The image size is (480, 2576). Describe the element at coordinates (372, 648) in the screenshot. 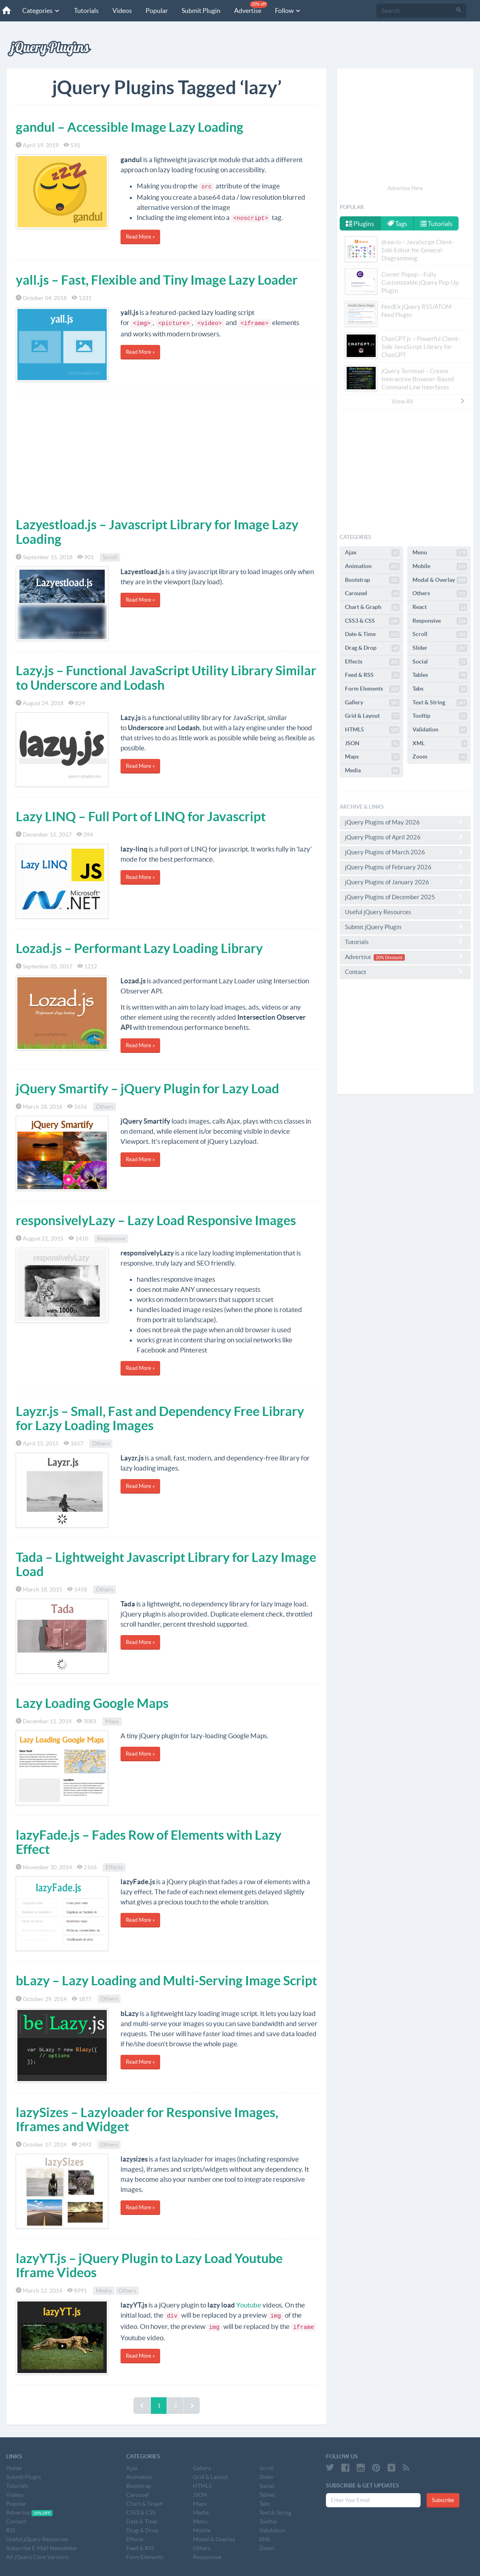

I see `Drag & Drop` at that location.